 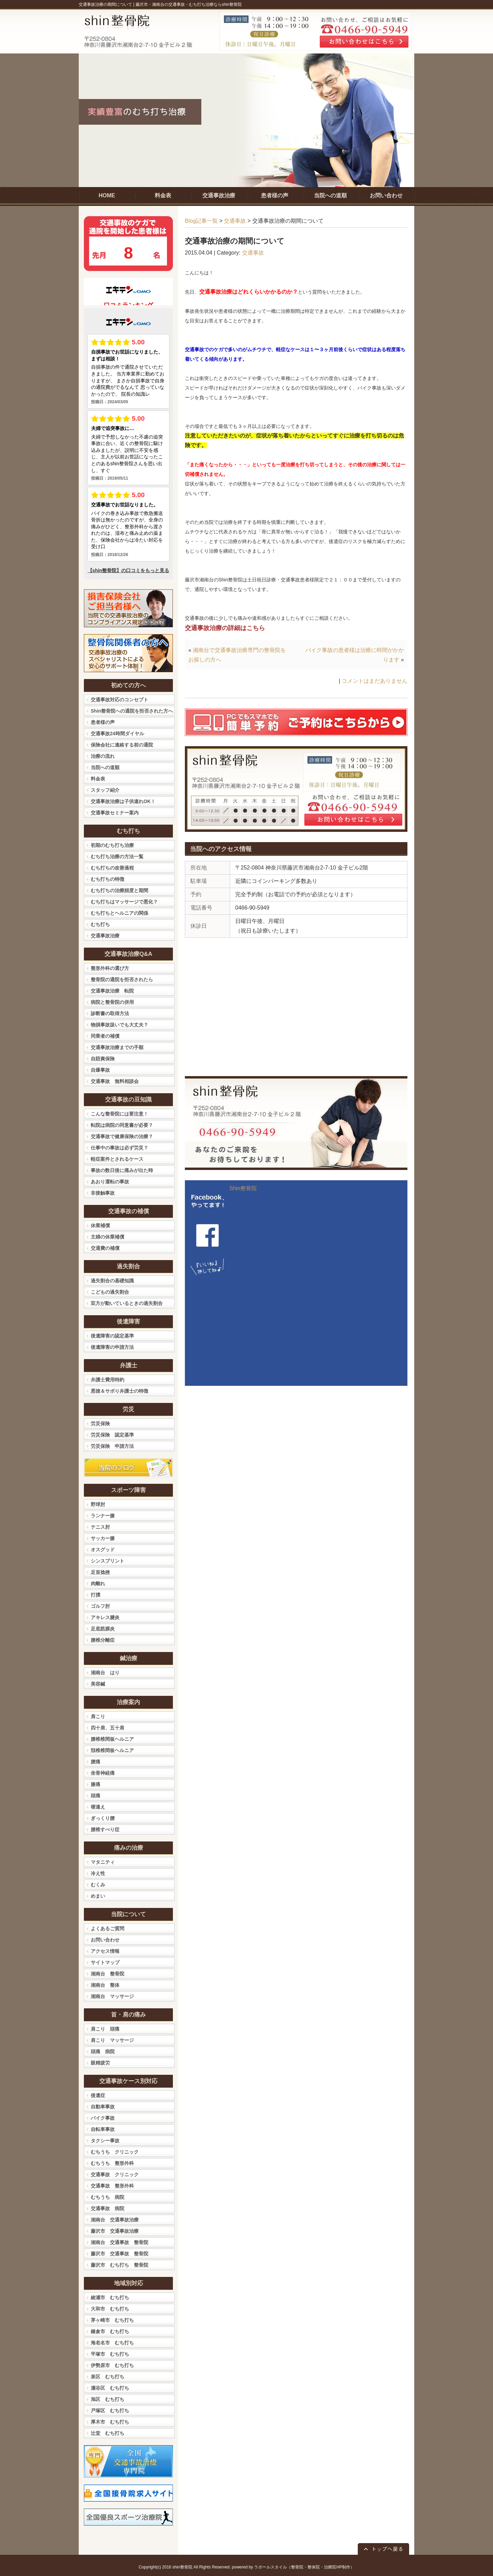 What do you see at coordinates (182, 2567) in the screenshot?
I see `shin整骨院` at bounding box center [182, 2567].